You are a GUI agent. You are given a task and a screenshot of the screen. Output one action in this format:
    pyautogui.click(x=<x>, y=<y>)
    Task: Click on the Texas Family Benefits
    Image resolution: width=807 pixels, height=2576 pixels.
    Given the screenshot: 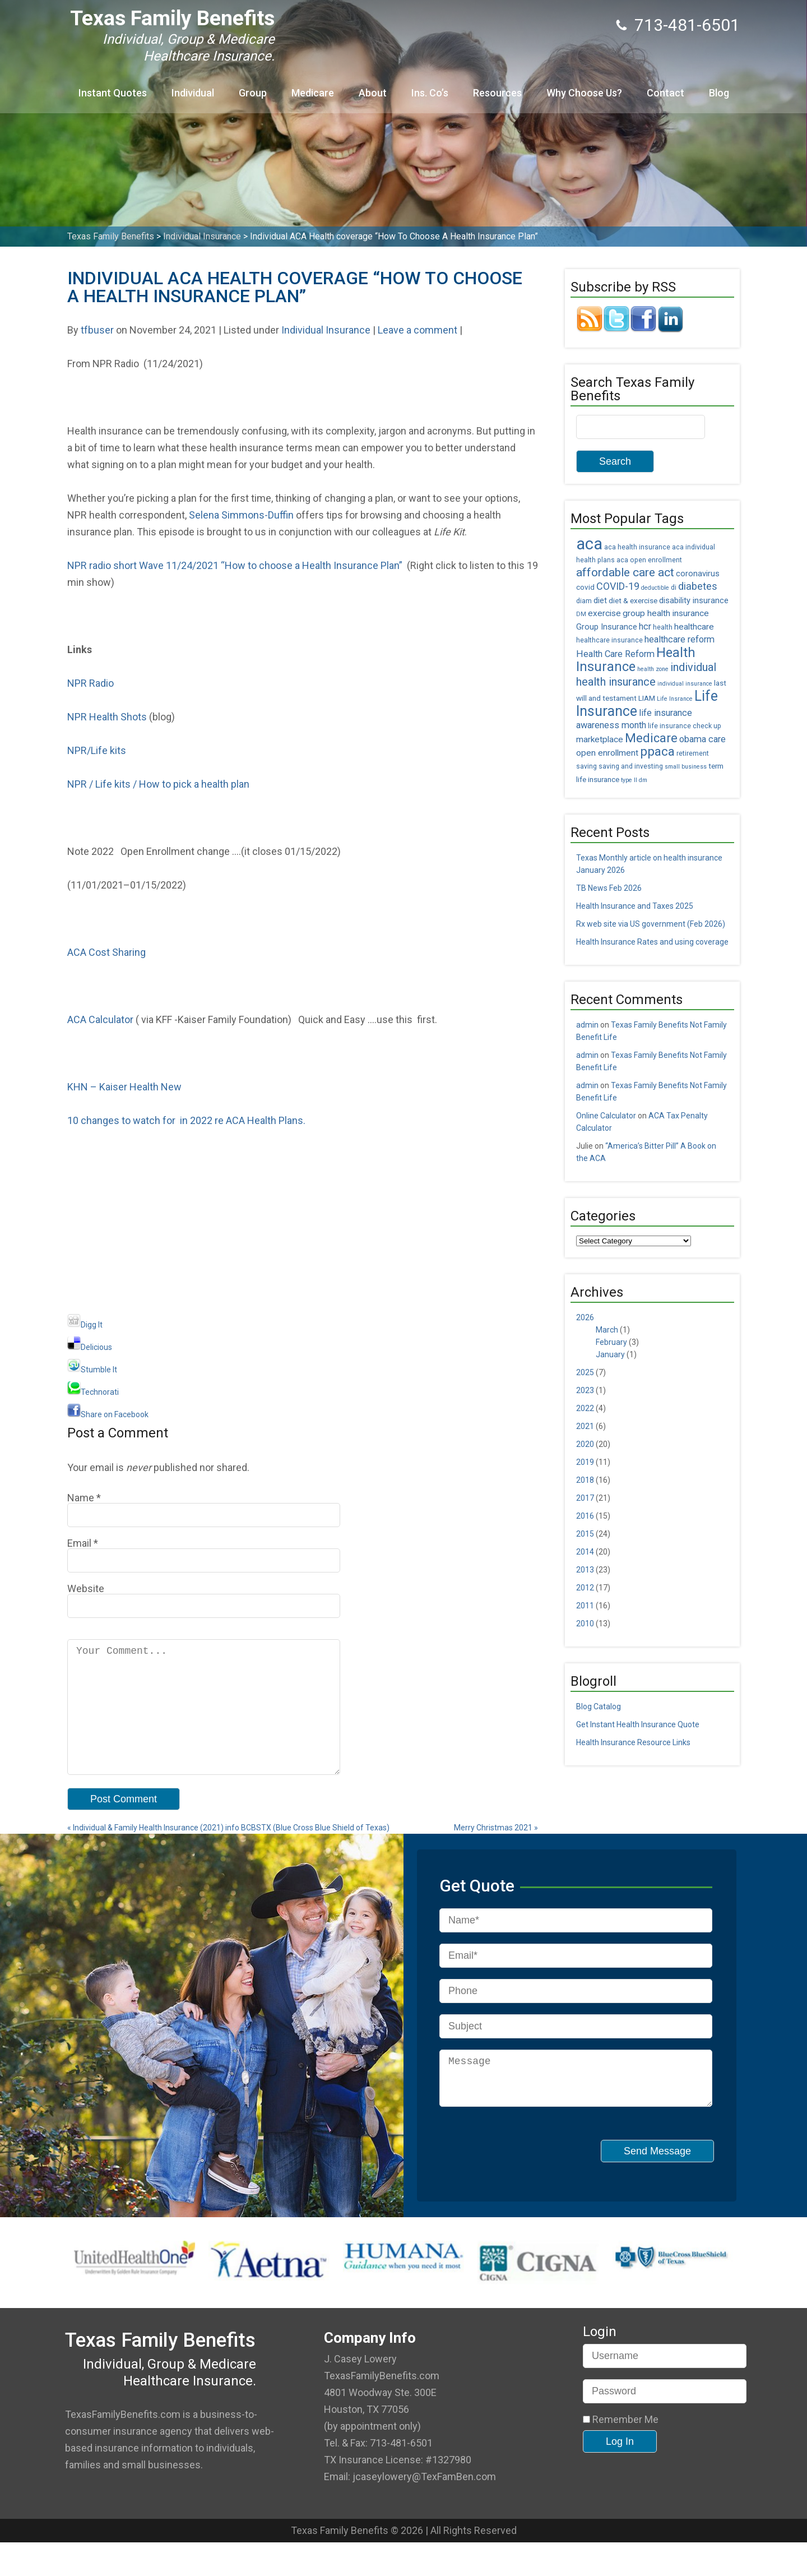 What is the action you would take?
    pyautogui.click(x=172, y=18)
    